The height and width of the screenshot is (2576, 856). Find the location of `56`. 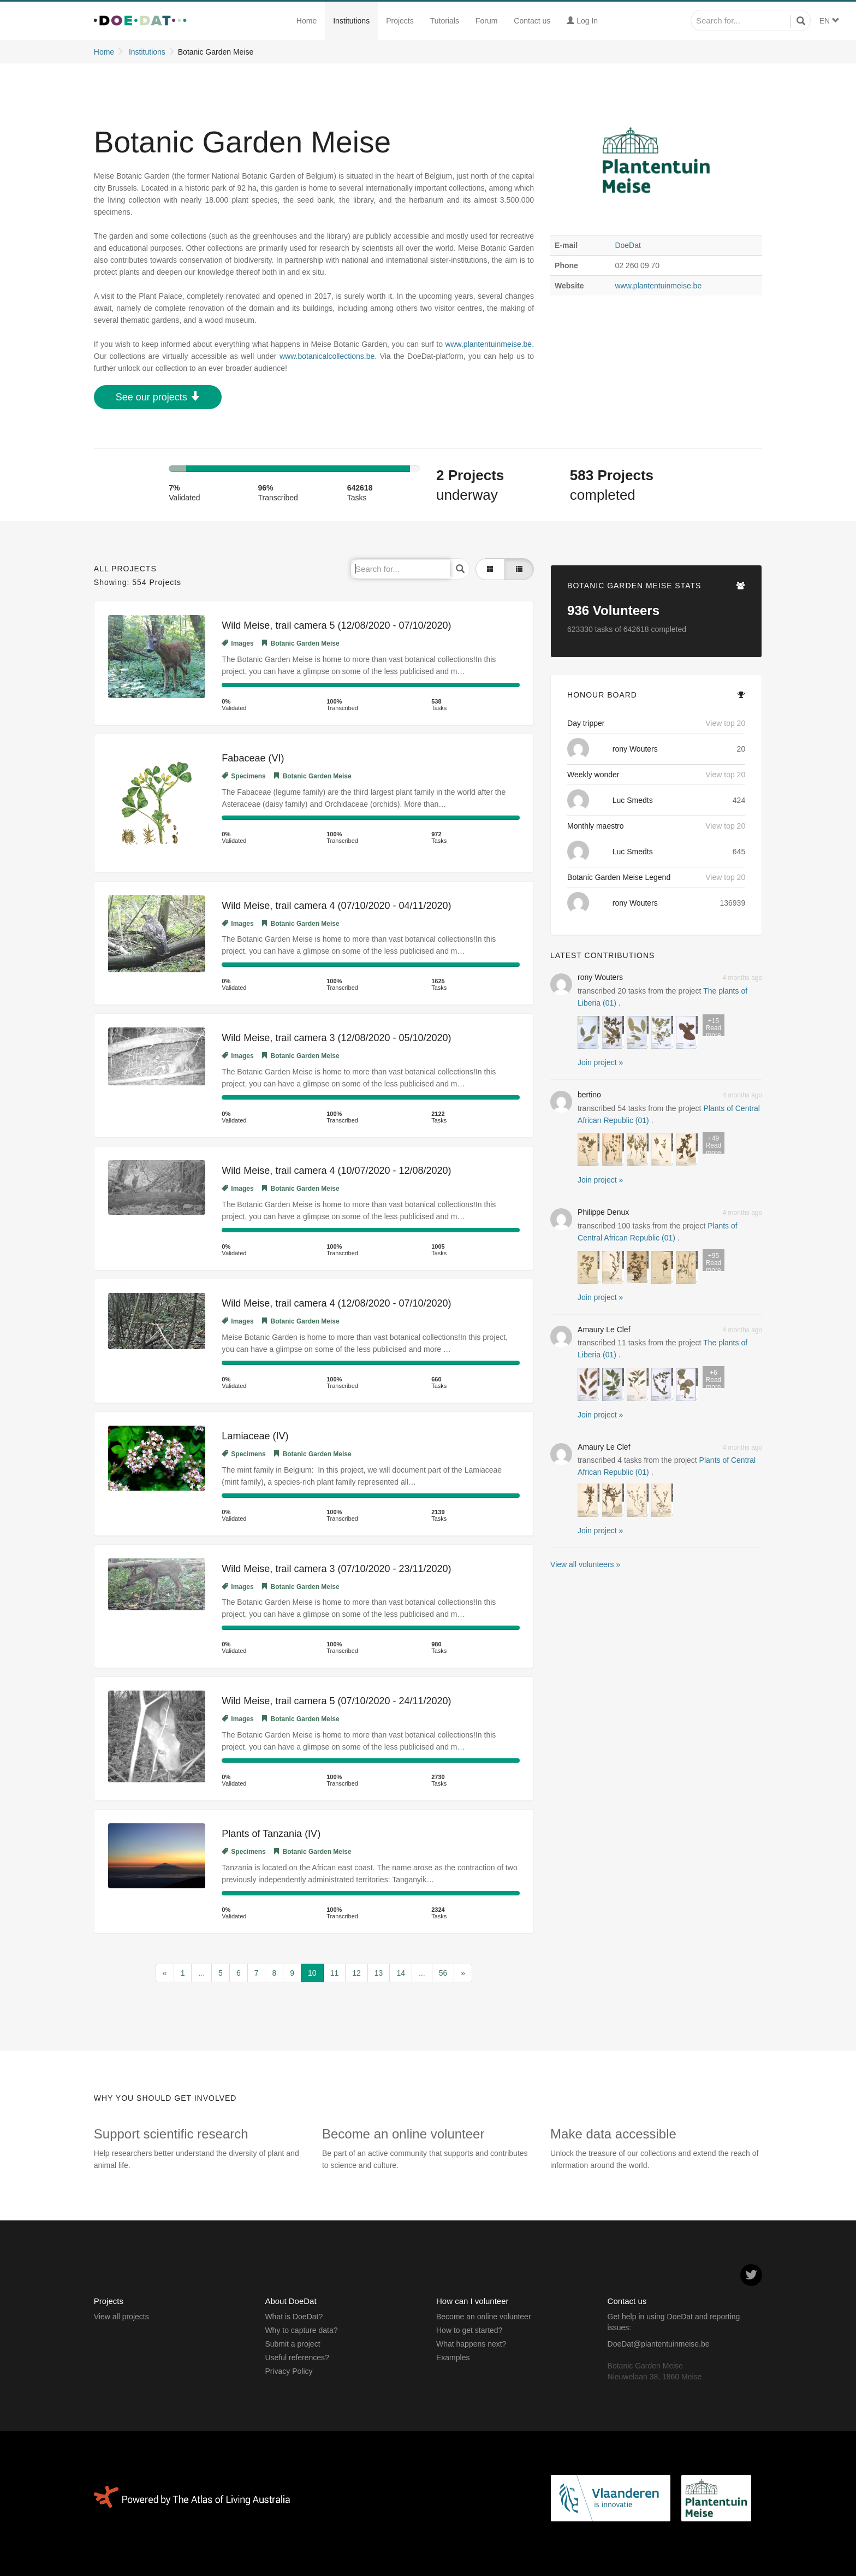

56 is located at coordinates (443, 1973).